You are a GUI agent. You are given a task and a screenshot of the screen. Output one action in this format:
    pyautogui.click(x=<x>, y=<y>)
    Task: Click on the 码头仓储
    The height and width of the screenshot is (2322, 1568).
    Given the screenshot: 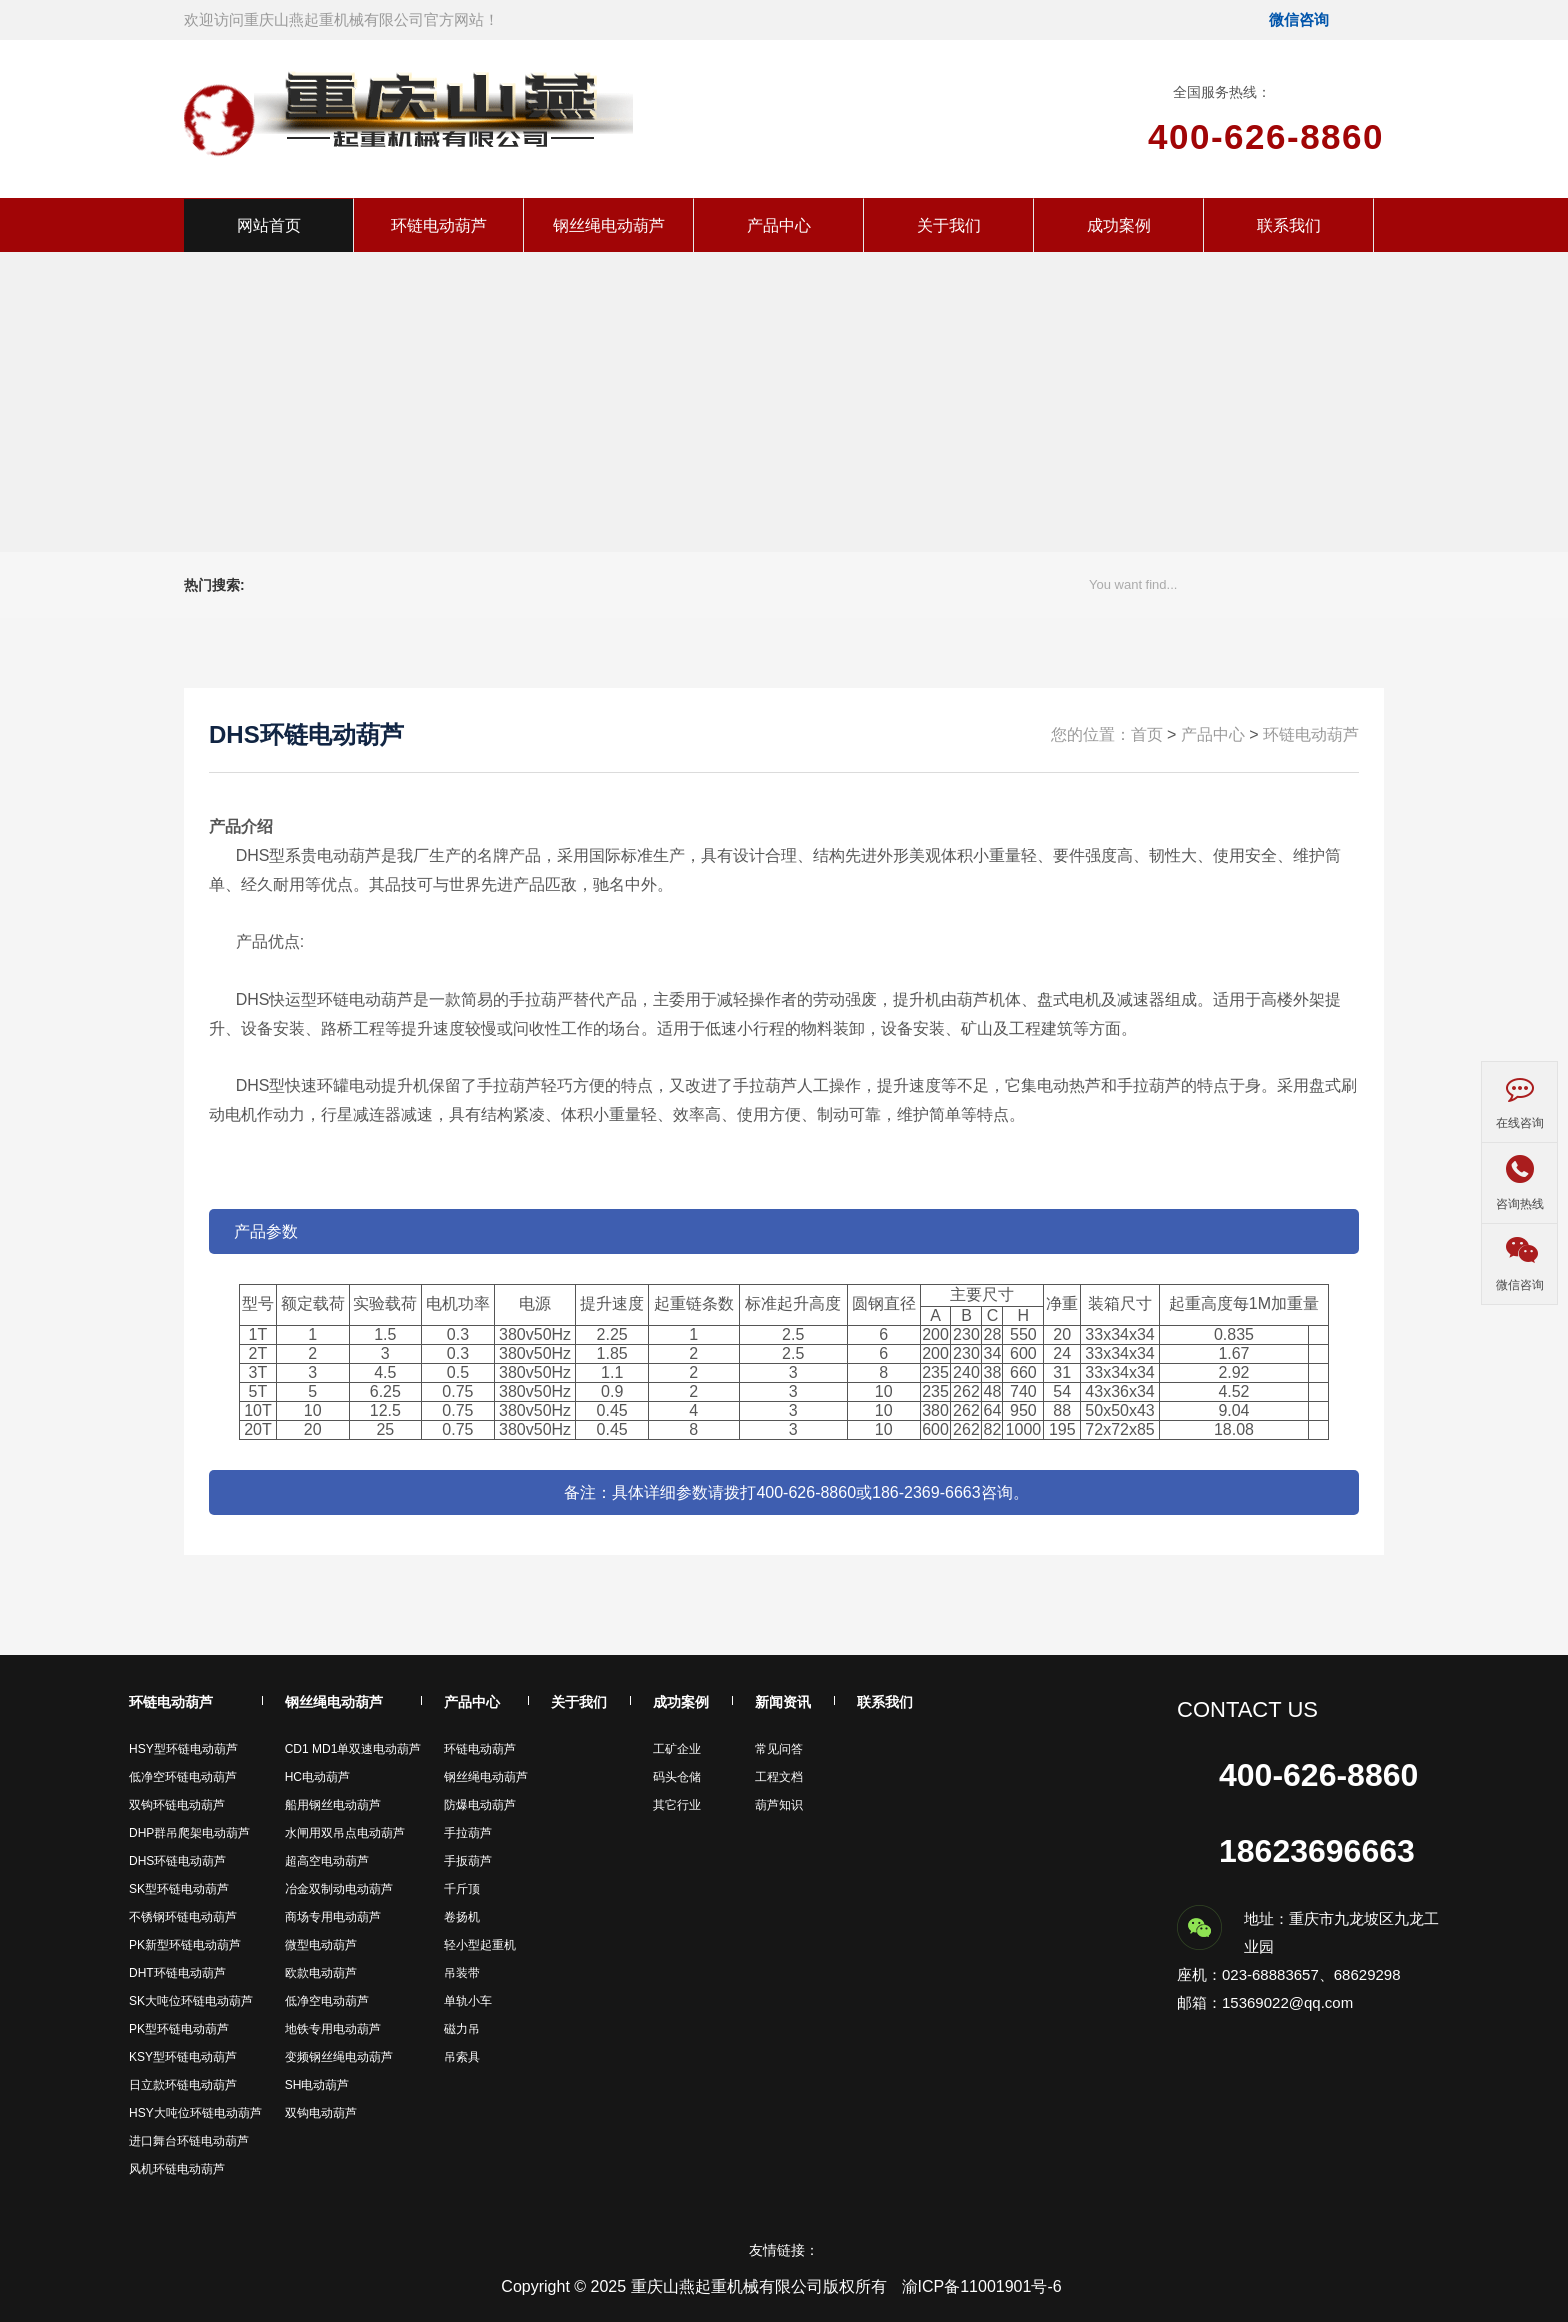 What is the action you would take?
    pyautogui.click(x=677, y=1777)
    